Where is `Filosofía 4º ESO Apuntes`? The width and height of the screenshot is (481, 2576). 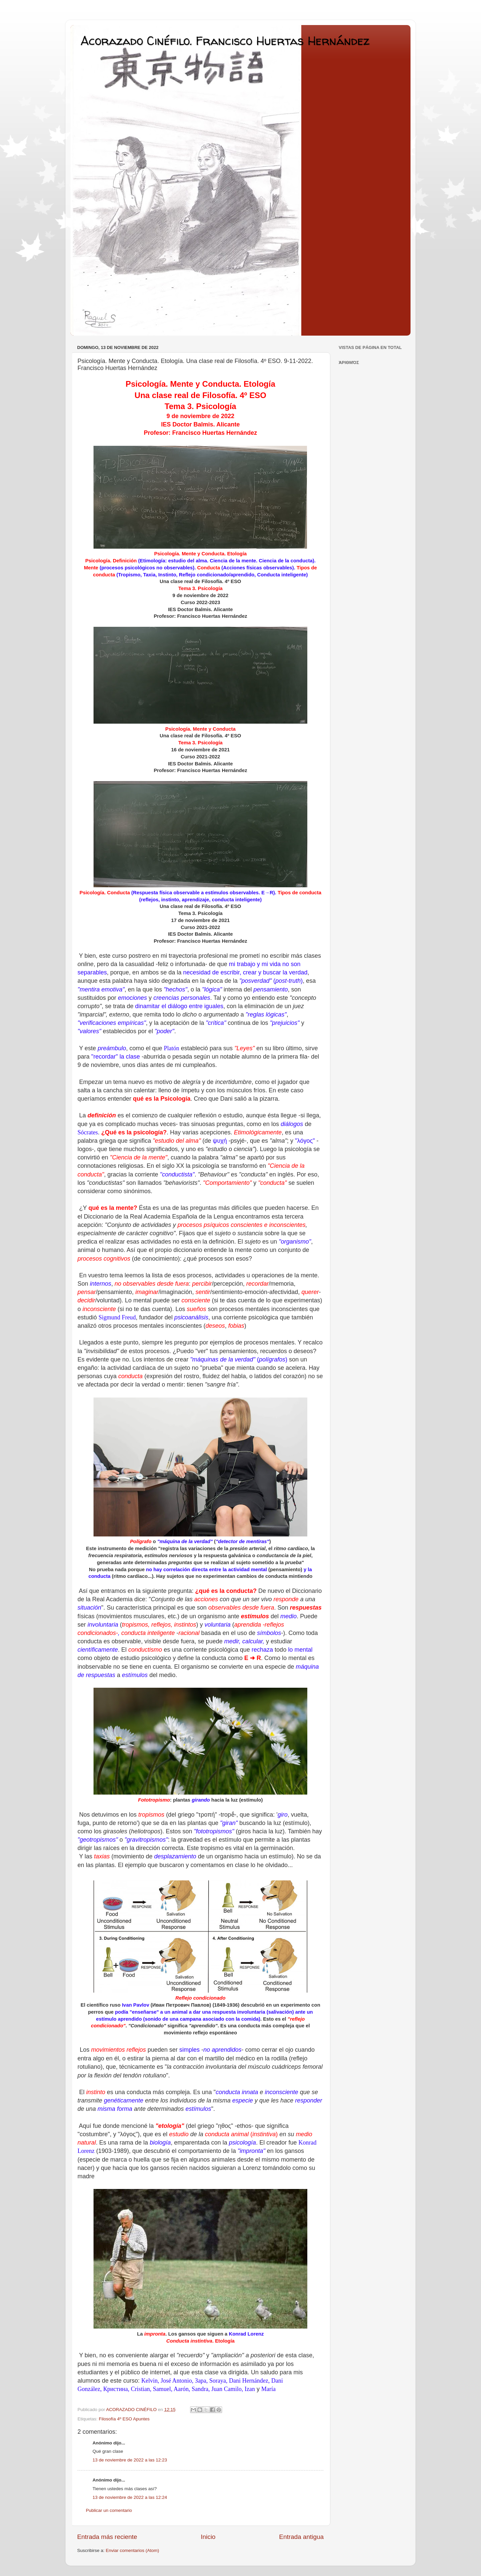
Filosofía 4º ESO Apuntes is located at coordinates (124, 2418).